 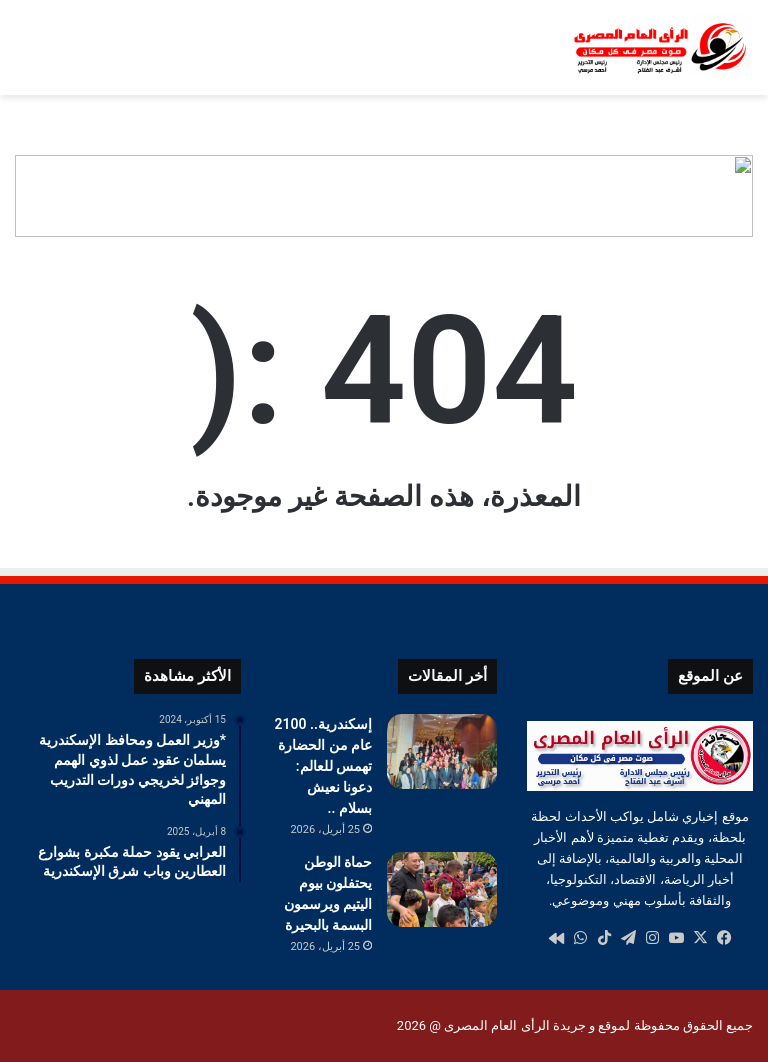 What do you see at coordinates (323, 766) in the screenshot?
I see `إسكندرية.. 2100 عام من الحضارة تهمس للعالم: دعونا نعيش بسلام ..` at bounding box center [323, 766].